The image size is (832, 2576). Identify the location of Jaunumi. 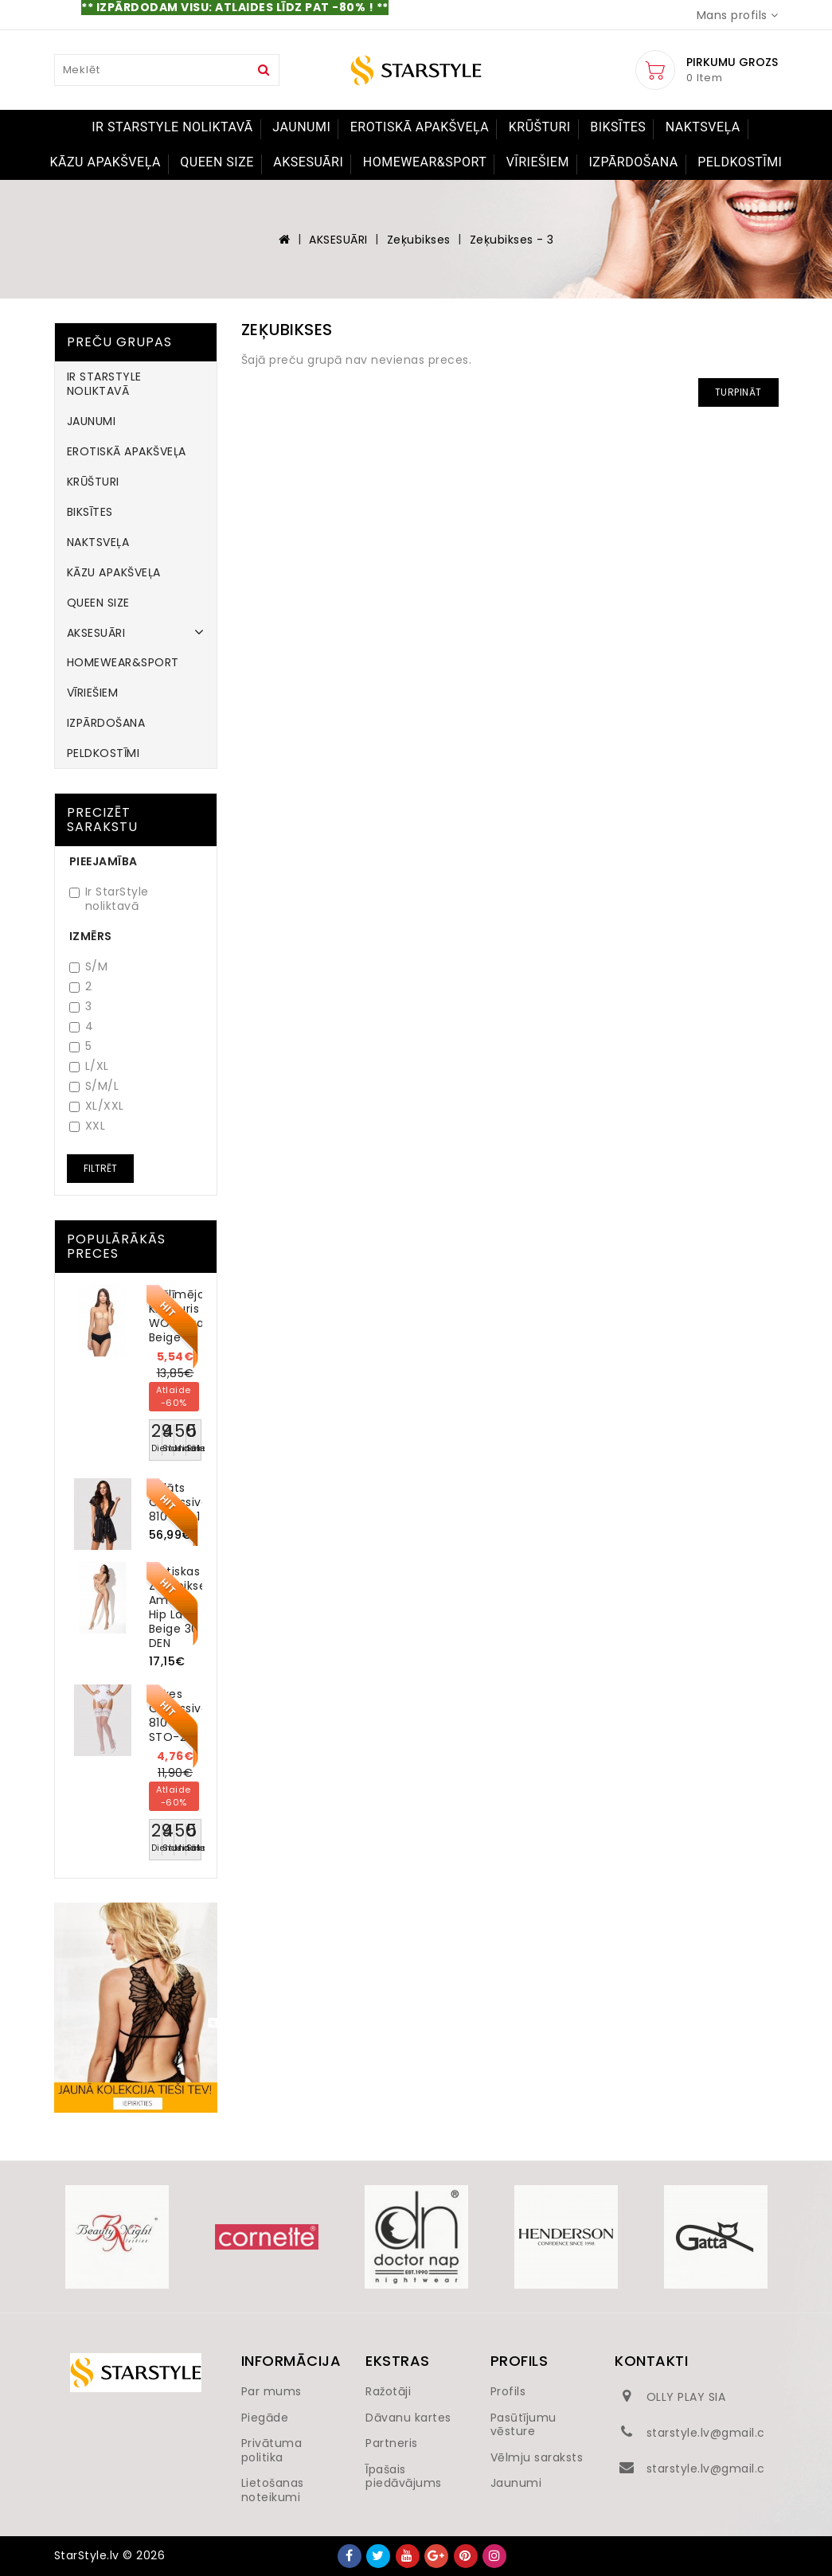
(516, 2483).